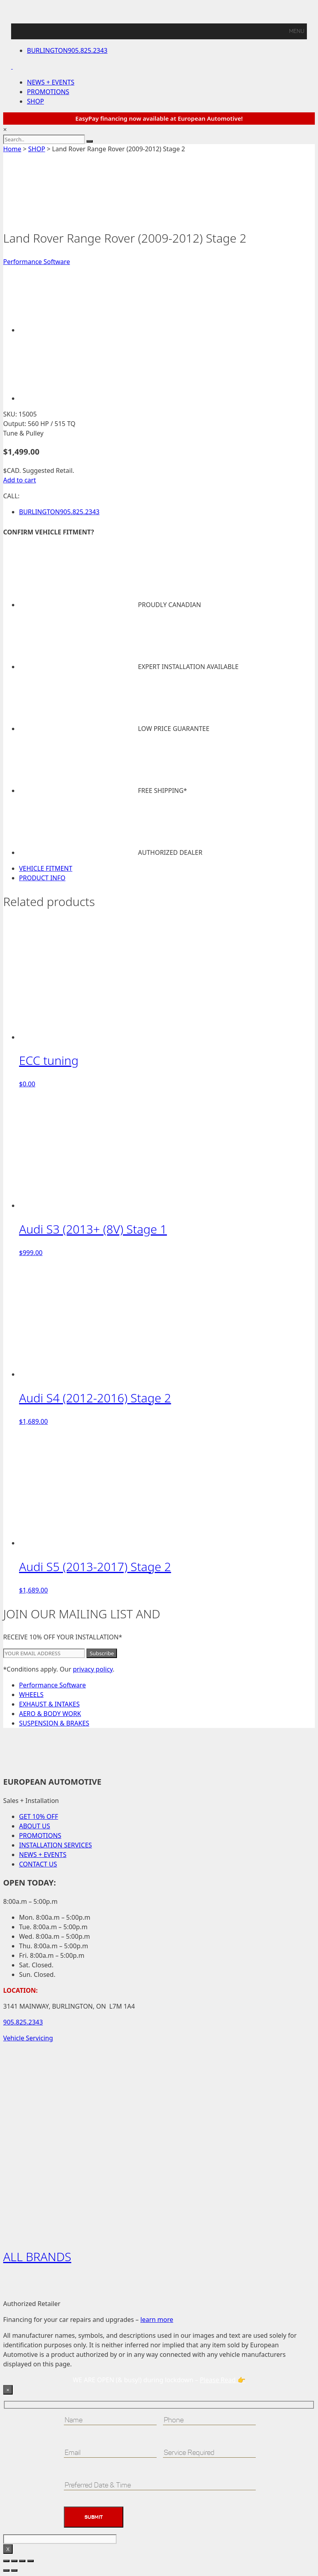 The width and height of the screenshot is (318, 2576). What do you see at coordinates (14, 2561) in the screenshot?
I see `[Toggle fullscreen]` at bounding box center [14, 2561].